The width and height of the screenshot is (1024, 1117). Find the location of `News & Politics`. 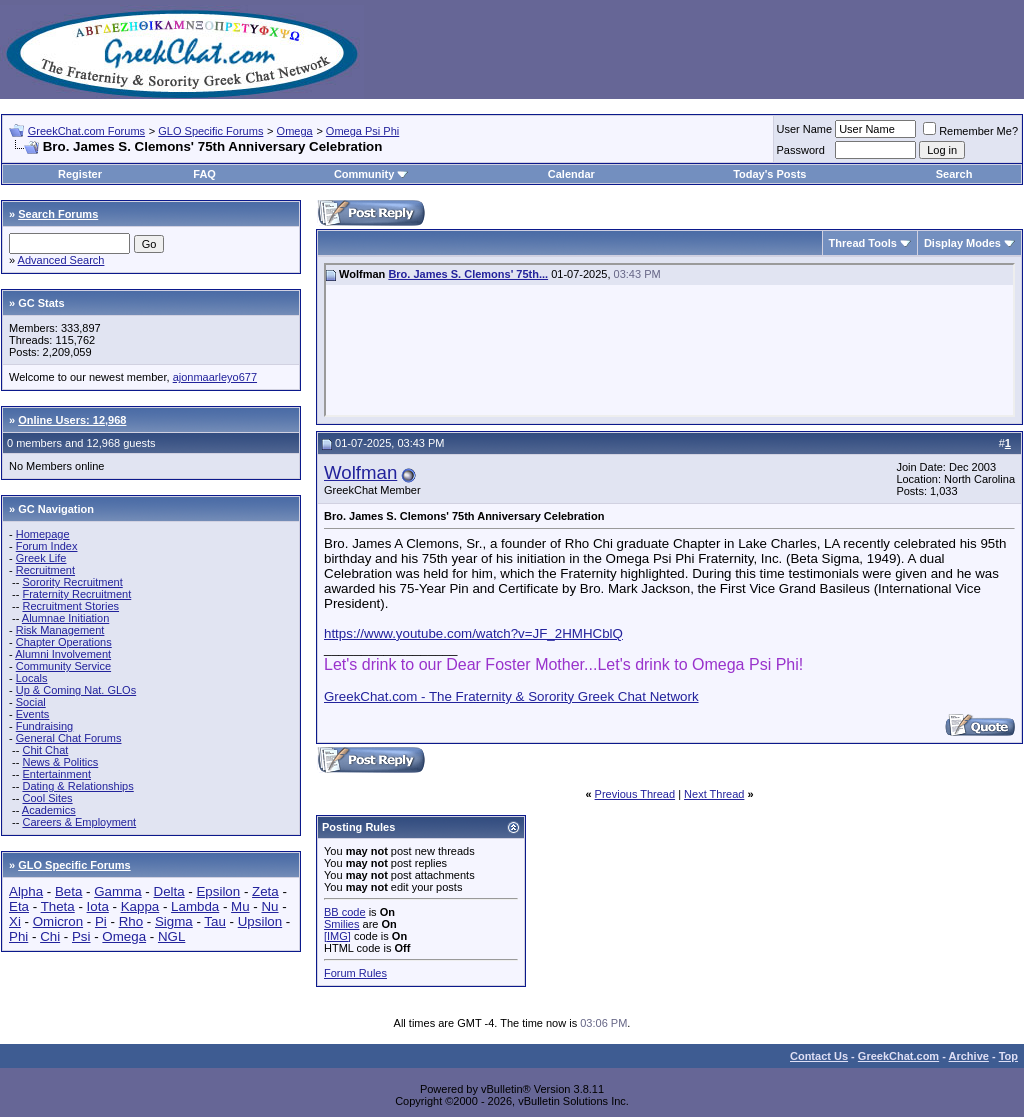

News & Politics is located at coordinates (60, 762).